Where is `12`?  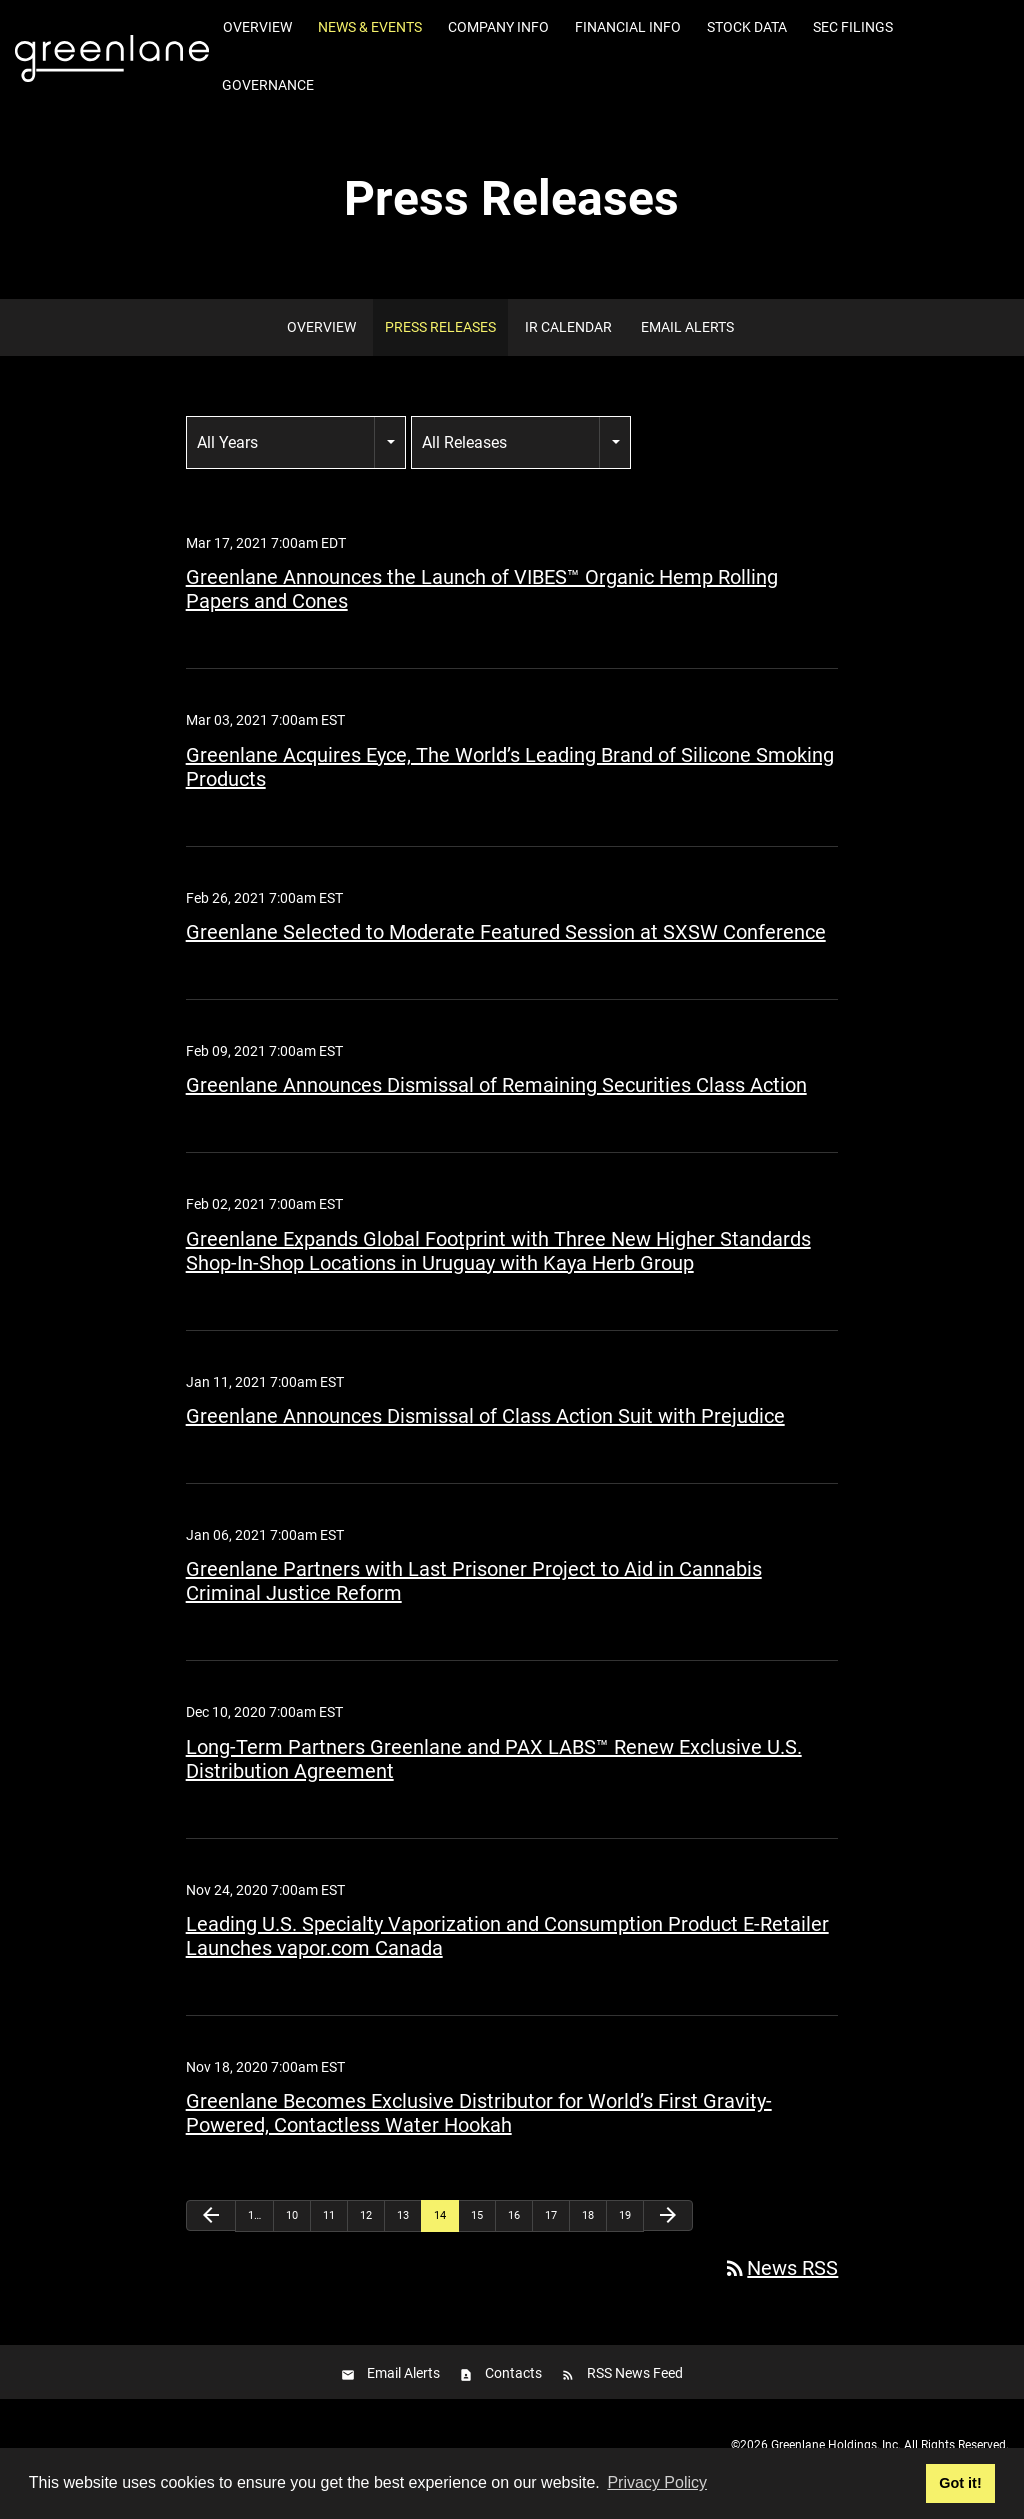
12 is located at coordinates (366, 2215).